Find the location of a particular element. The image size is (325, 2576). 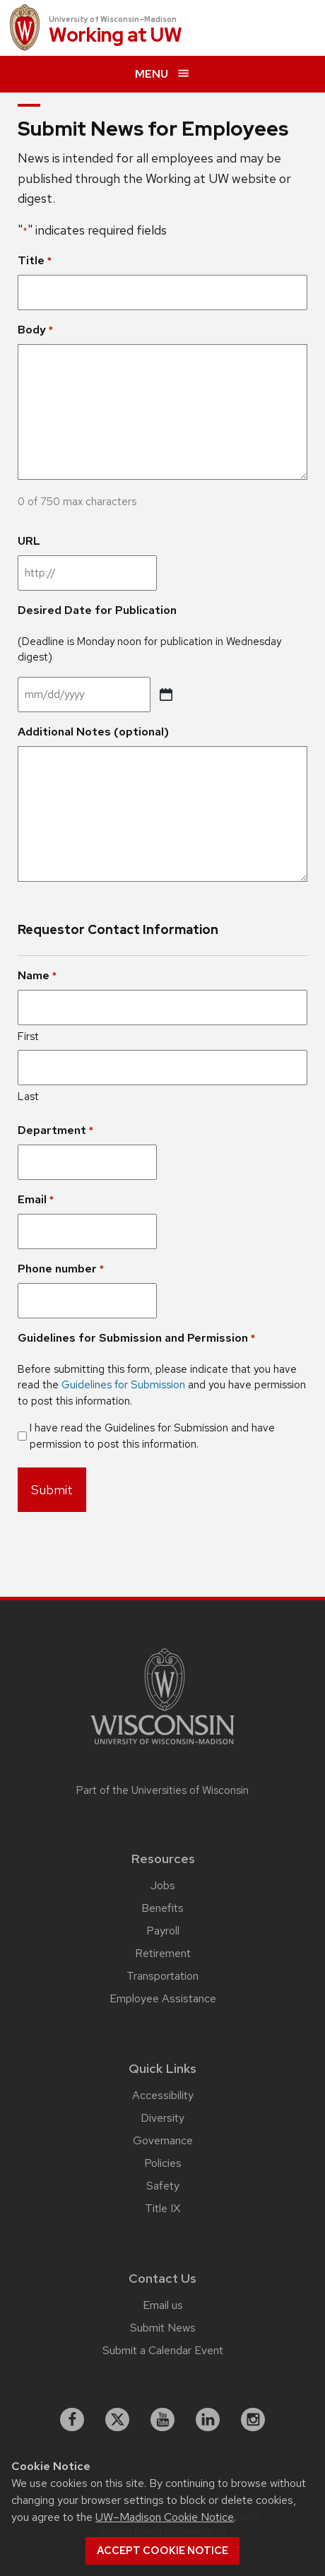

First is located at coordinates (28, 1036).